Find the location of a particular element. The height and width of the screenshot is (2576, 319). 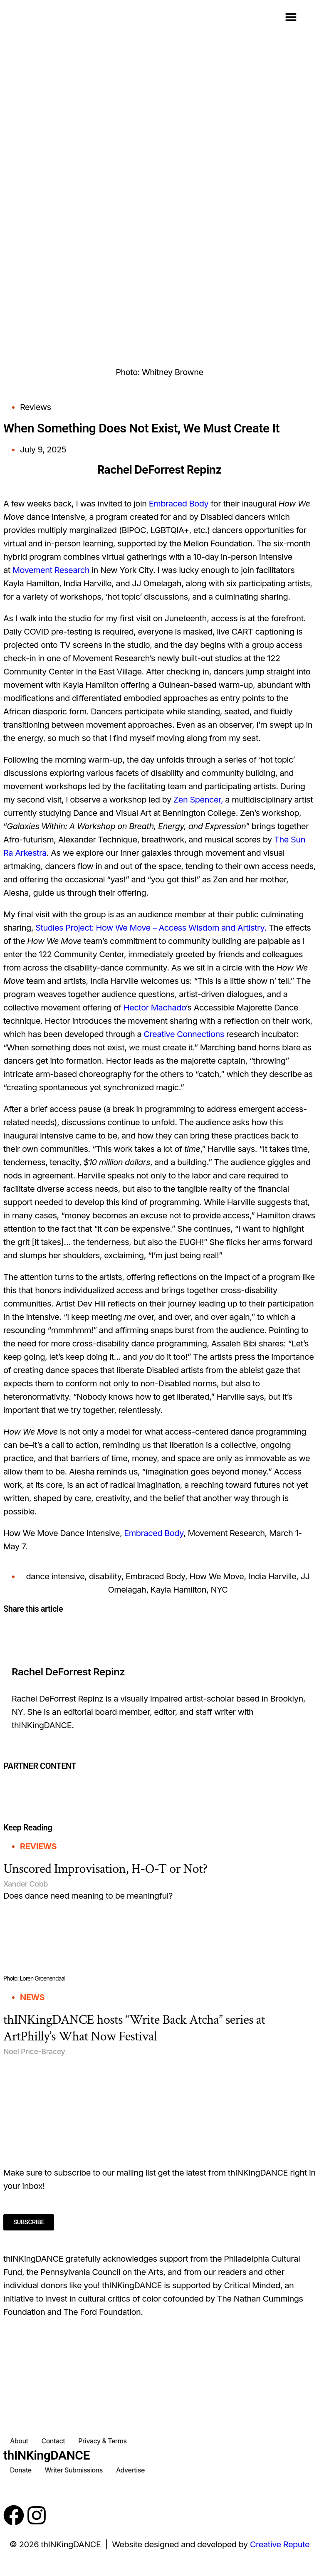

dance intensive is located at coordinates (55, 1576).